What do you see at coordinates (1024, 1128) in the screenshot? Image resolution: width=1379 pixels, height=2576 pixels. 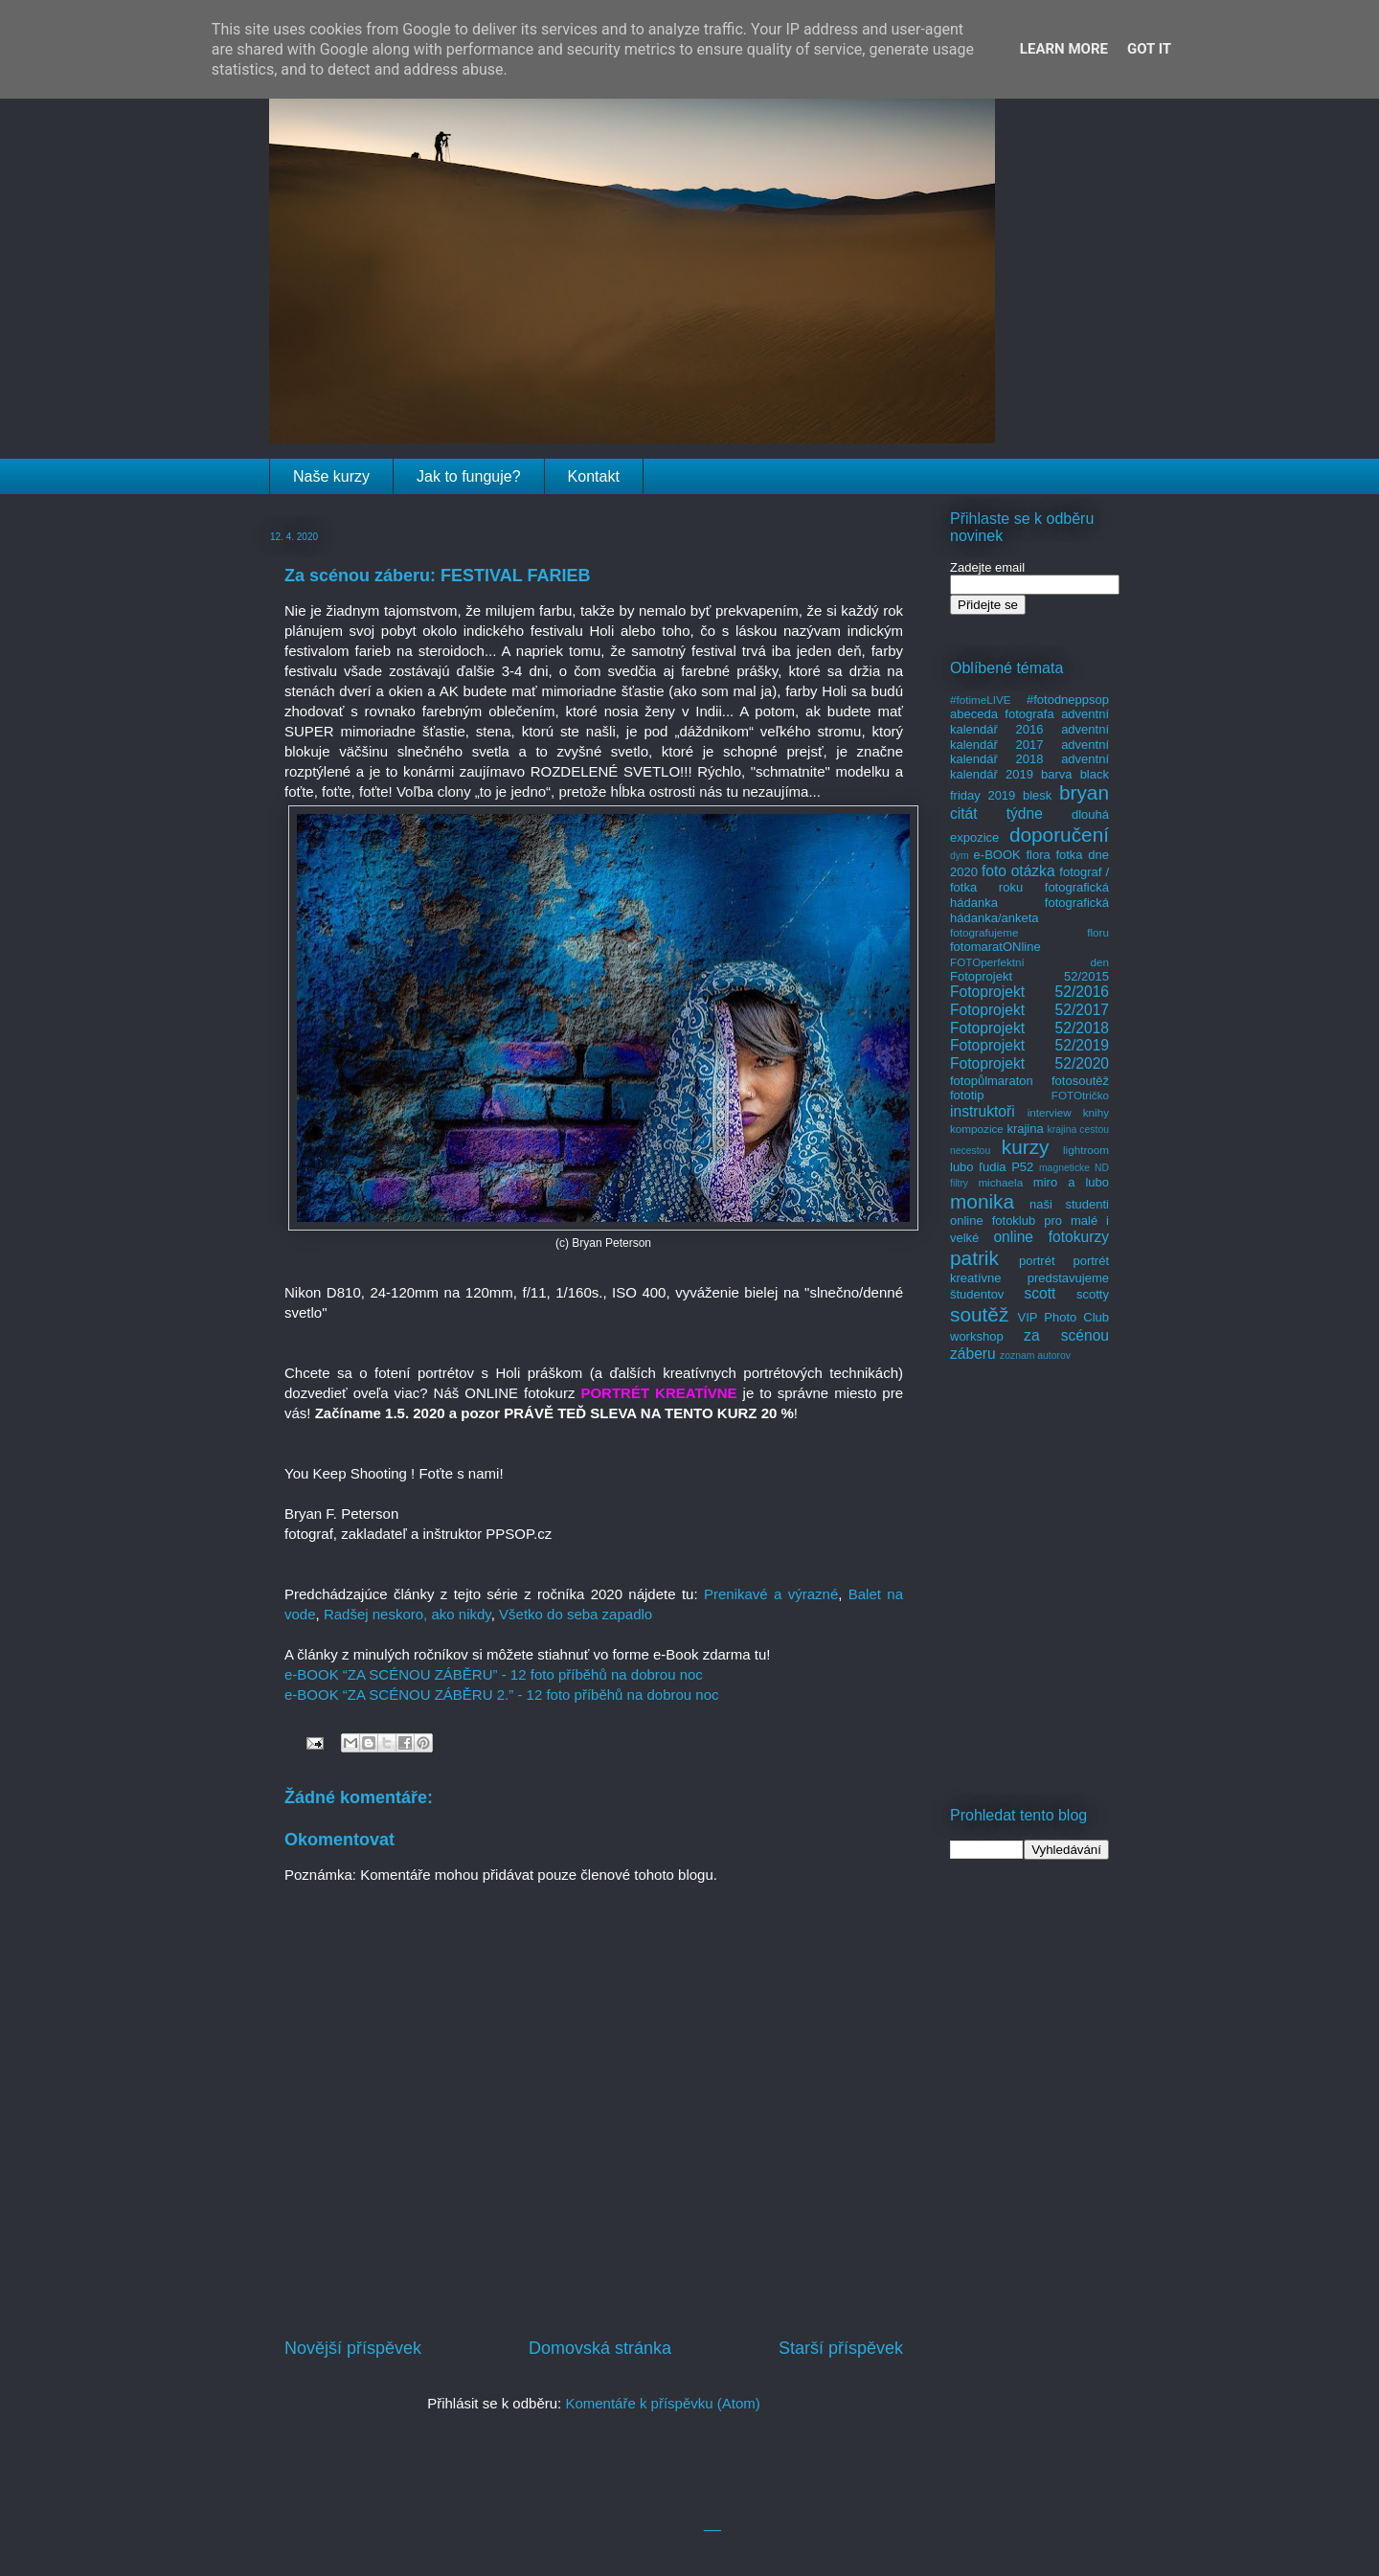 I see `krajina` at bounding box center [1024, 1128].